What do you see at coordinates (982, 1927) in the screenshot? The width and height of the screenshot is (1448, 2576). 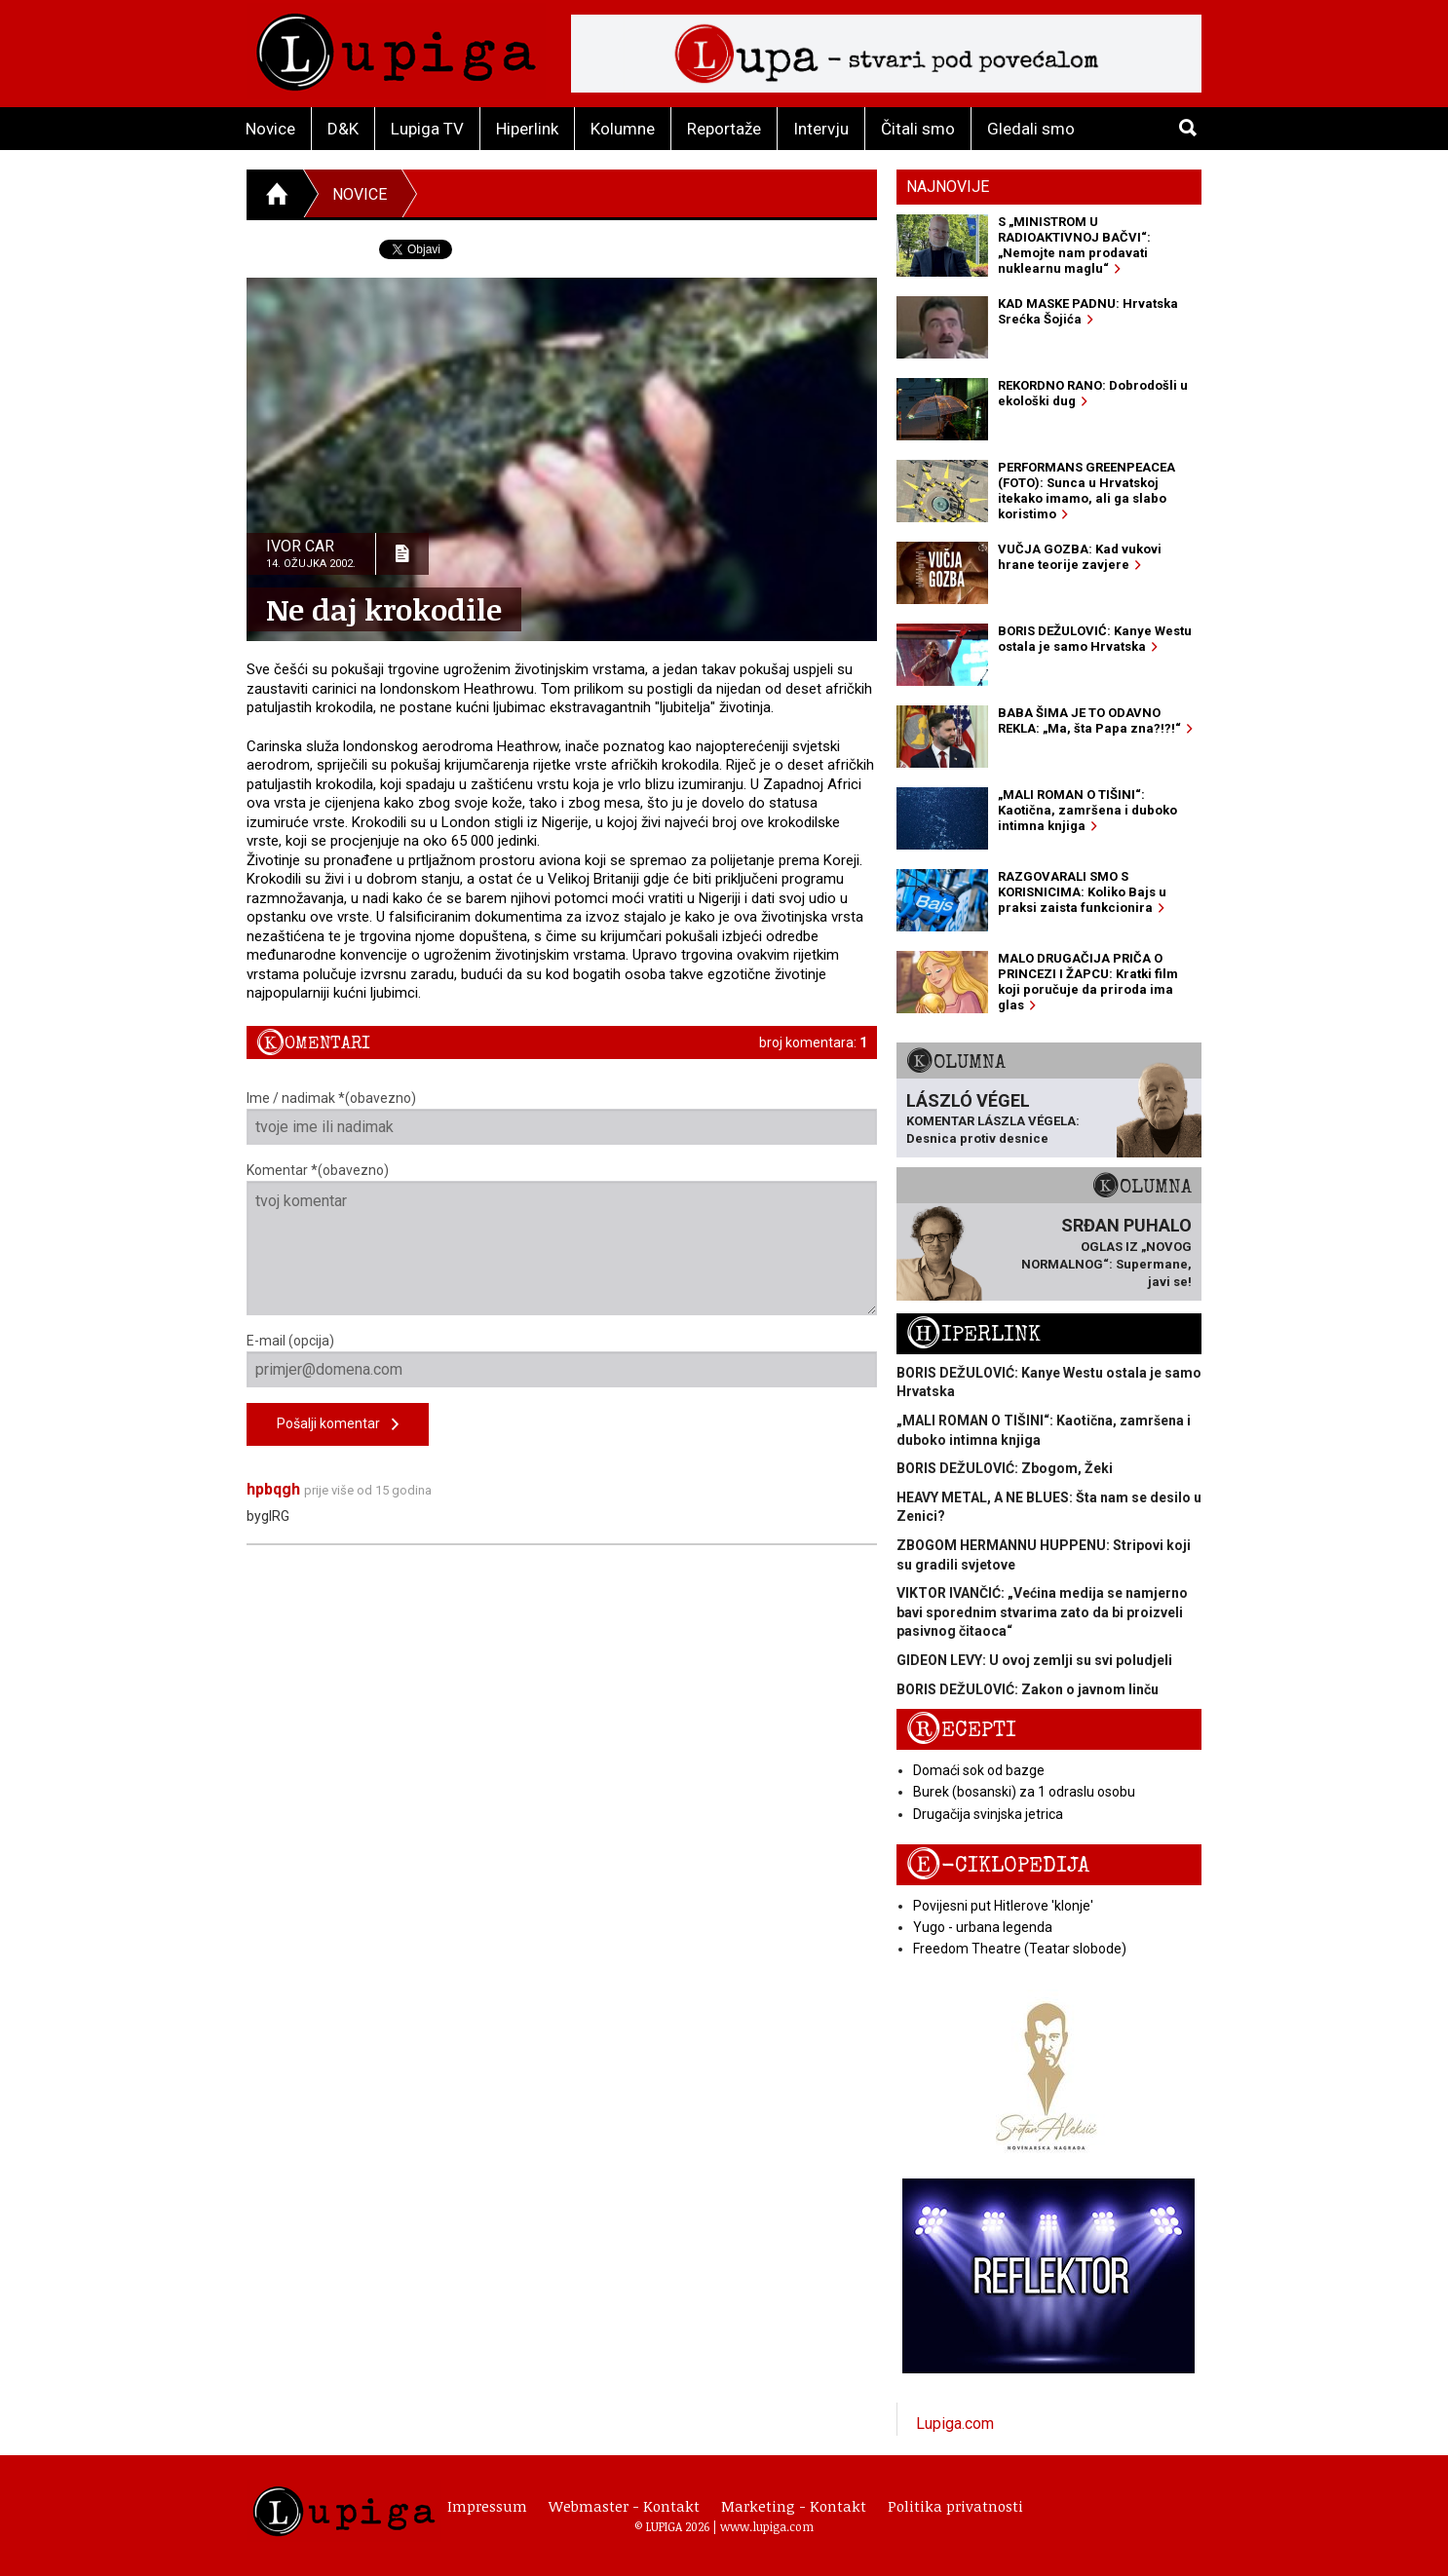 I see `Yugo - urbana legenda` at bounding box center [982, 1927].